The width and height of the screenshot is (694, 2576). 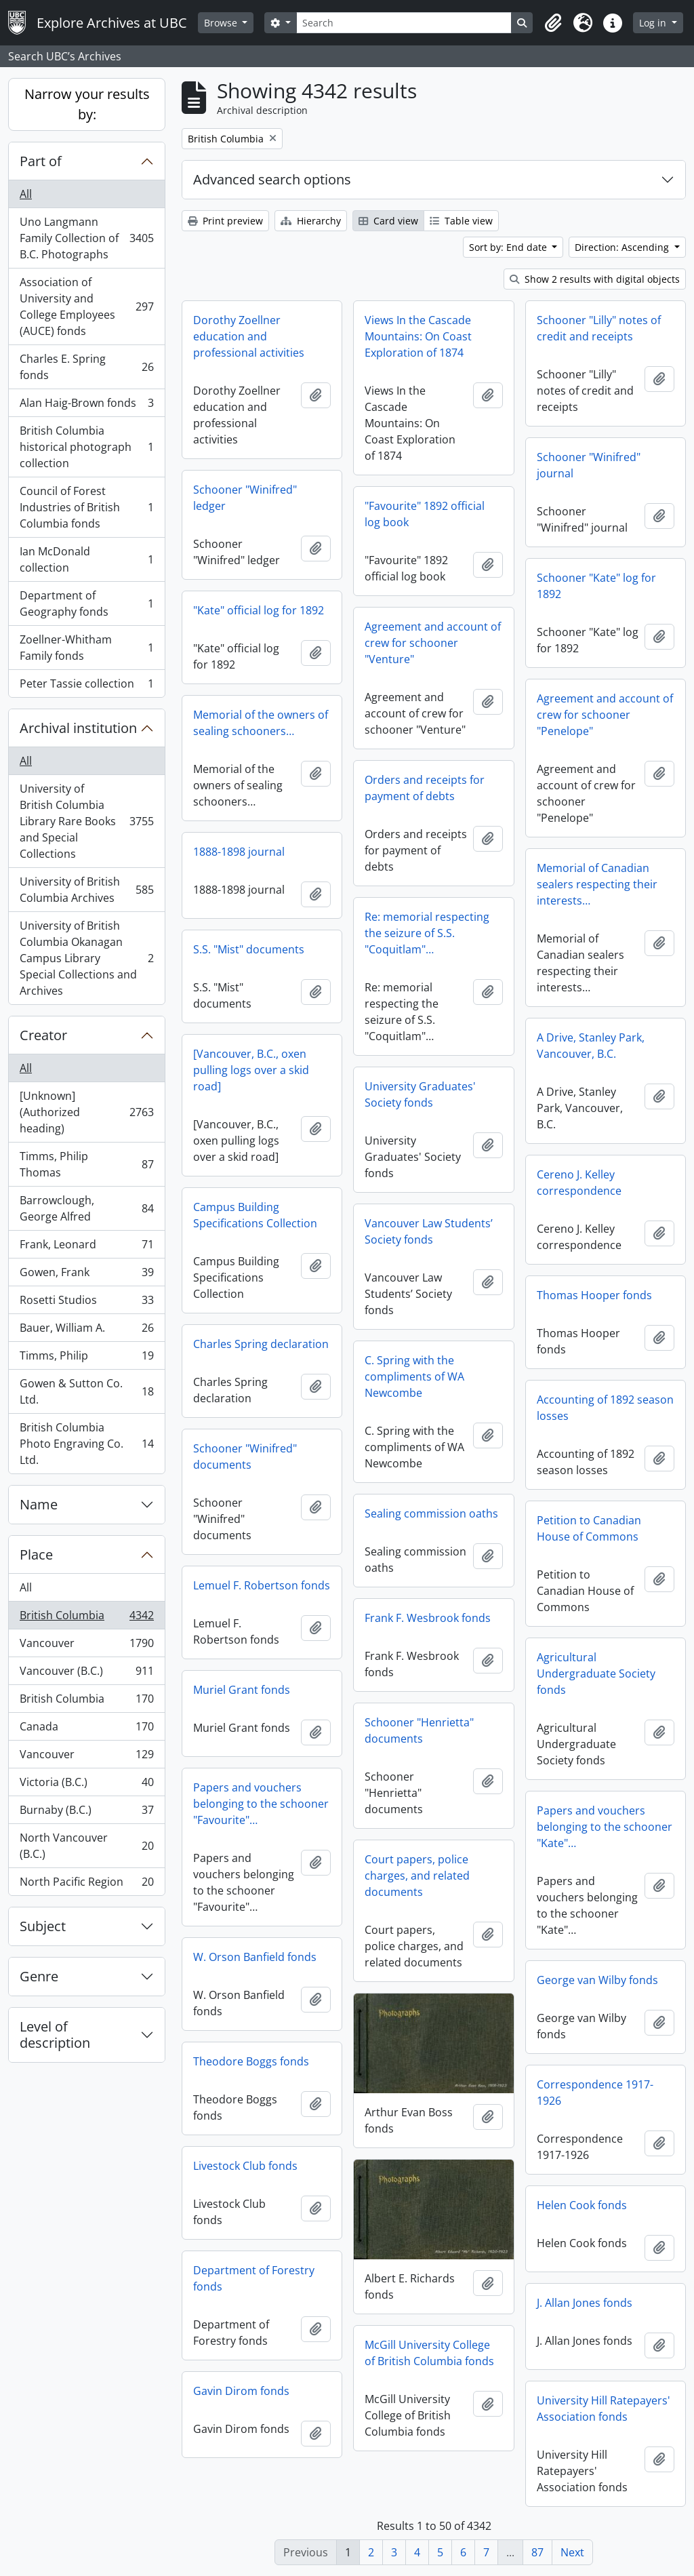 I want to click on Livestock Club fonds, so click(x=245, y=2165).